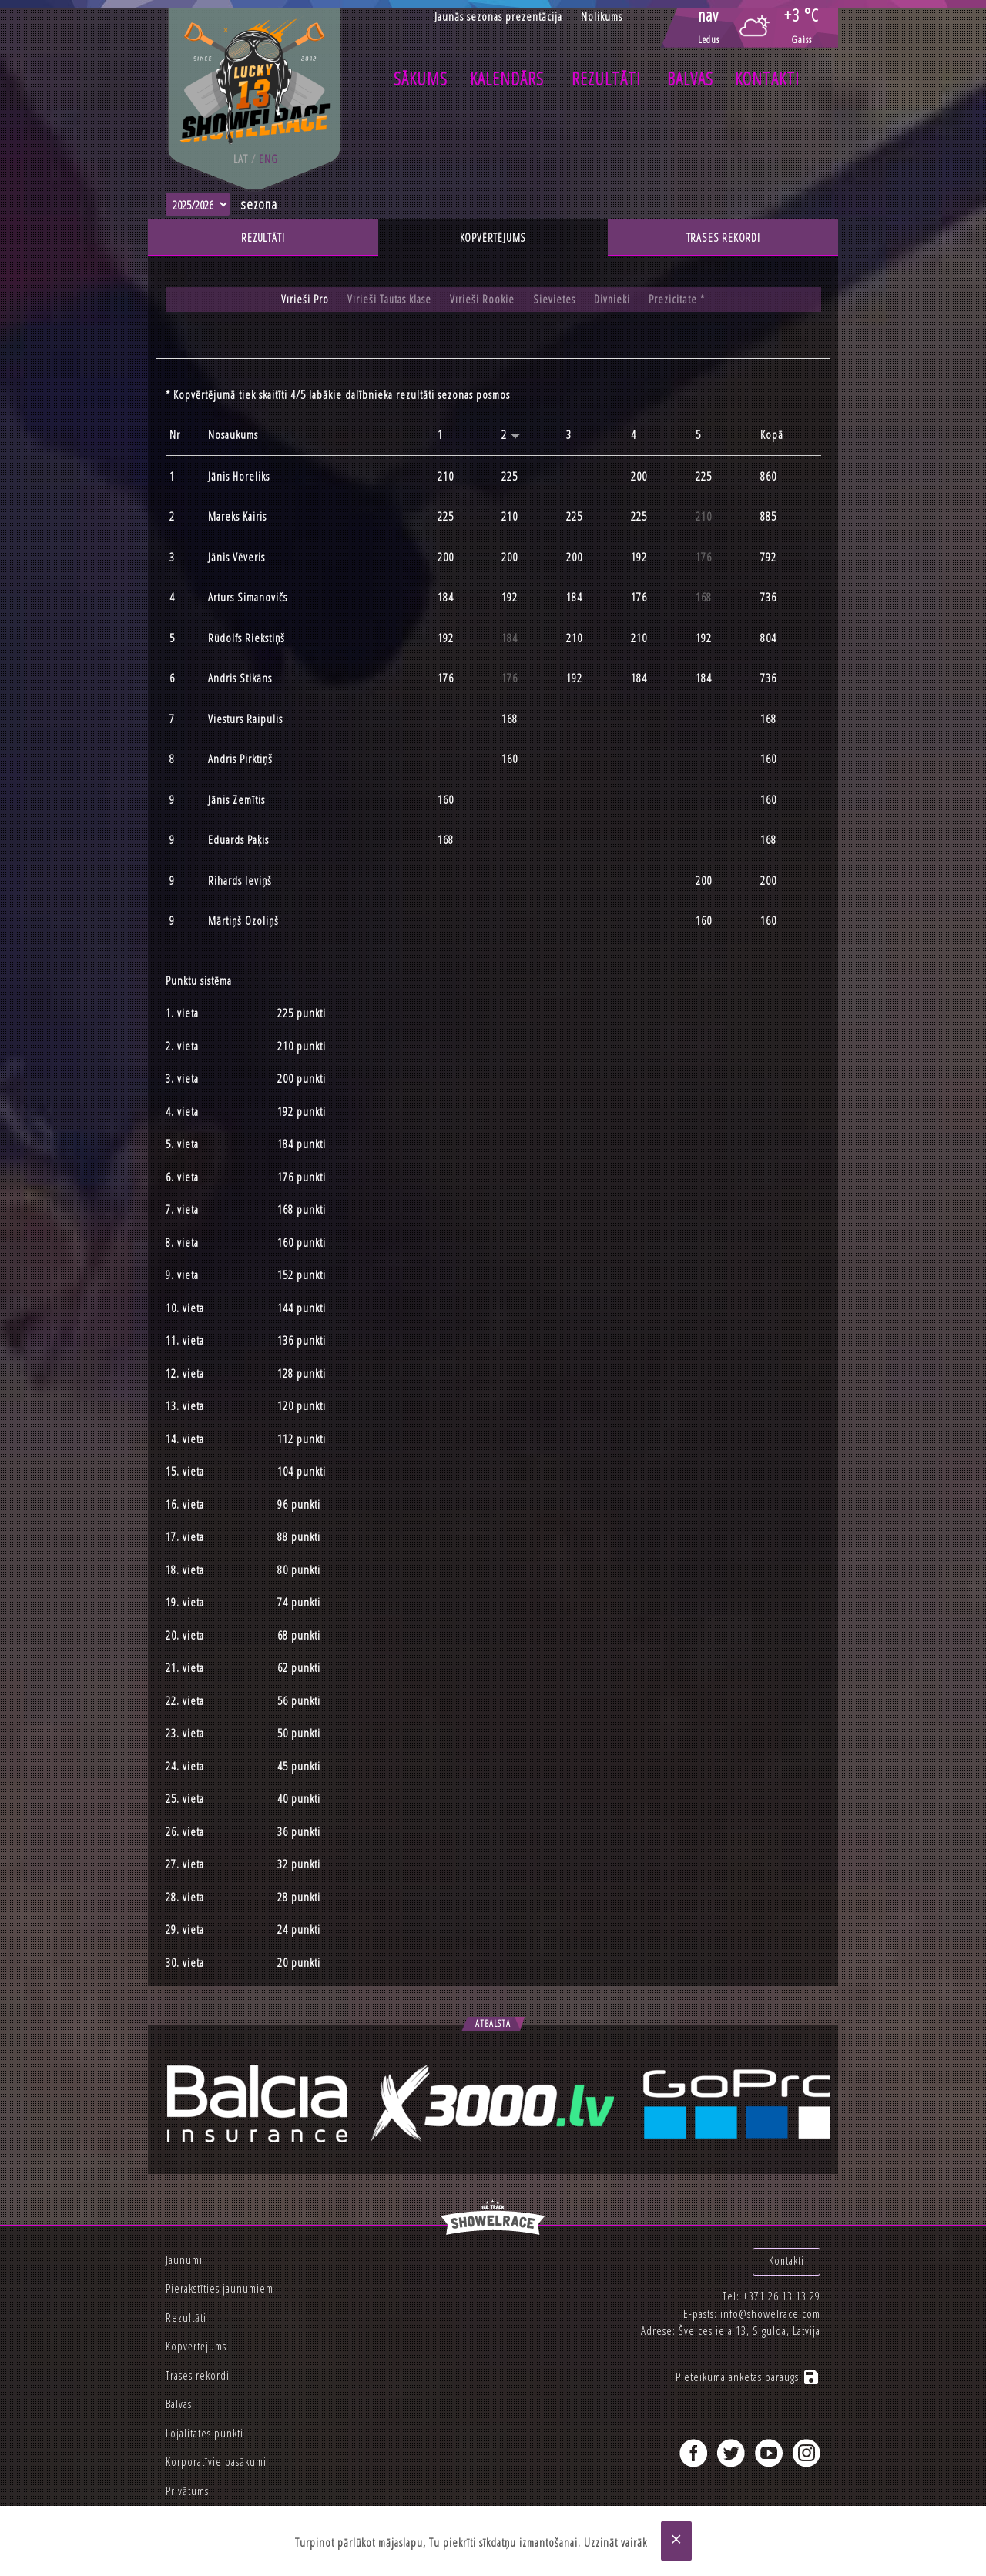  I want to click on Sievietes, so click(554, 299).